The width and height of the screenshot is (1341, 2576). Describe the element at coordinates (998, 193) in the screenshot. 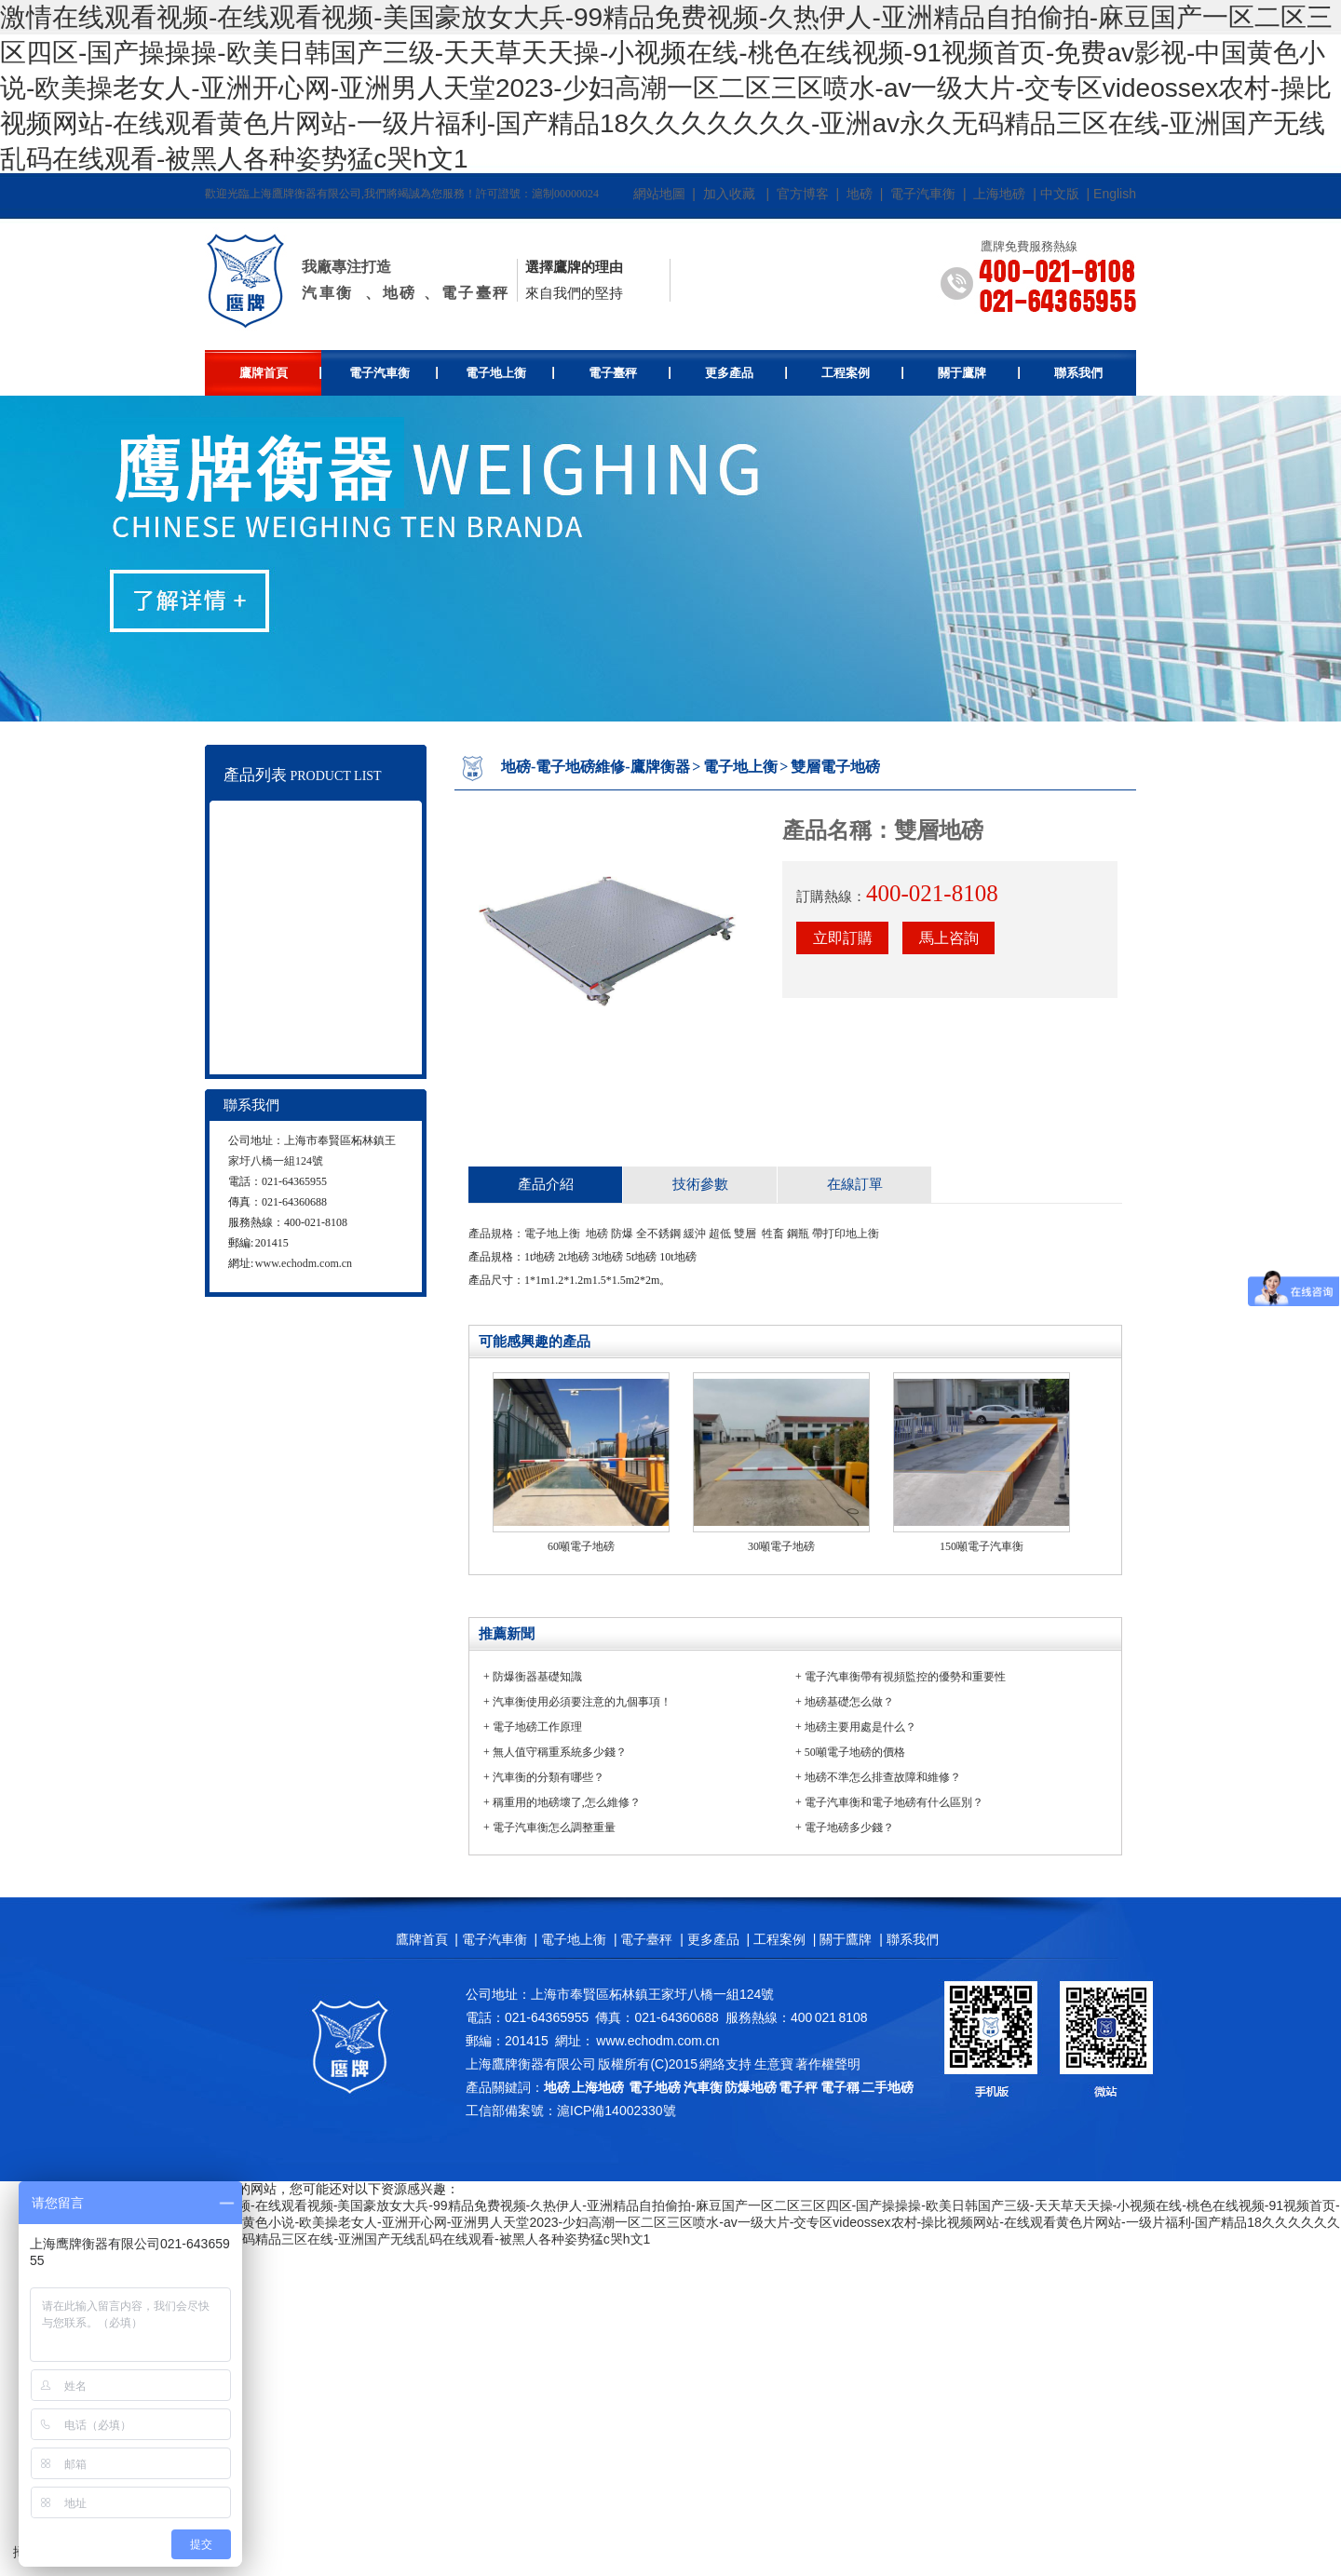

I see `上海地磅` at that location.